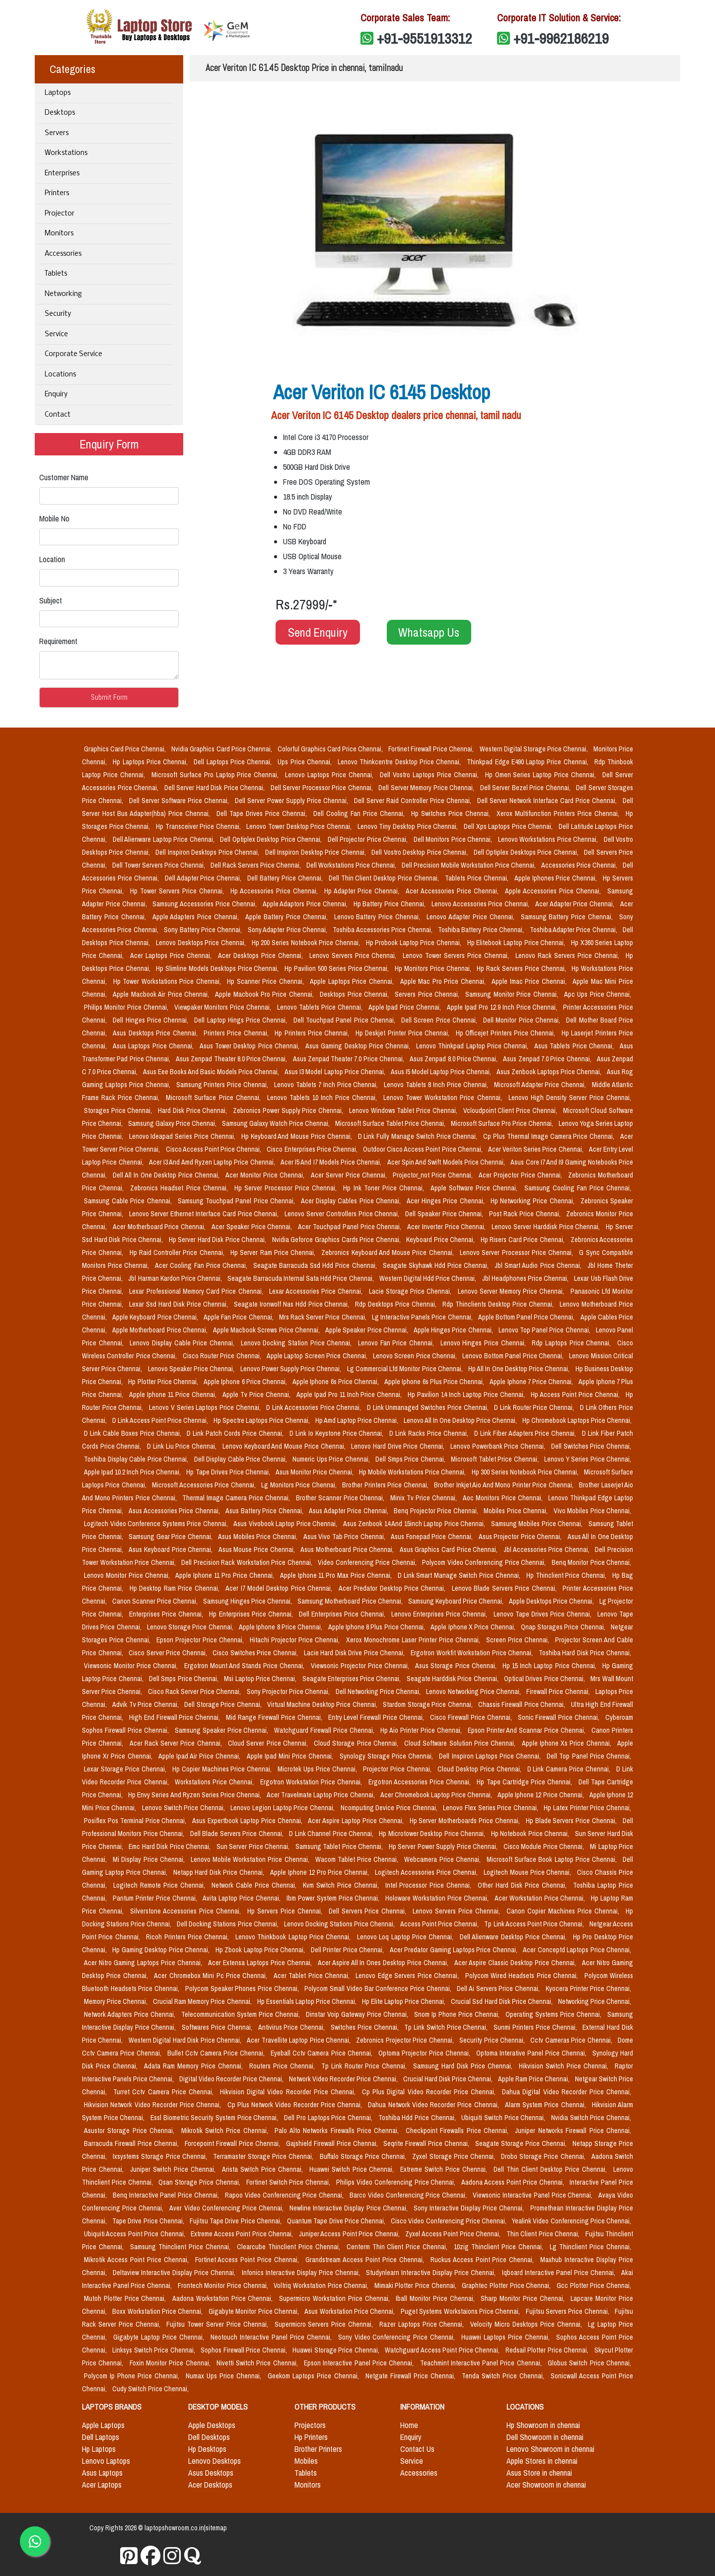 The height and width of the screenshot is (2576, 715). I want to click on Lenovo Mobile Workstation Price Chennai,, so click(251, 1859).